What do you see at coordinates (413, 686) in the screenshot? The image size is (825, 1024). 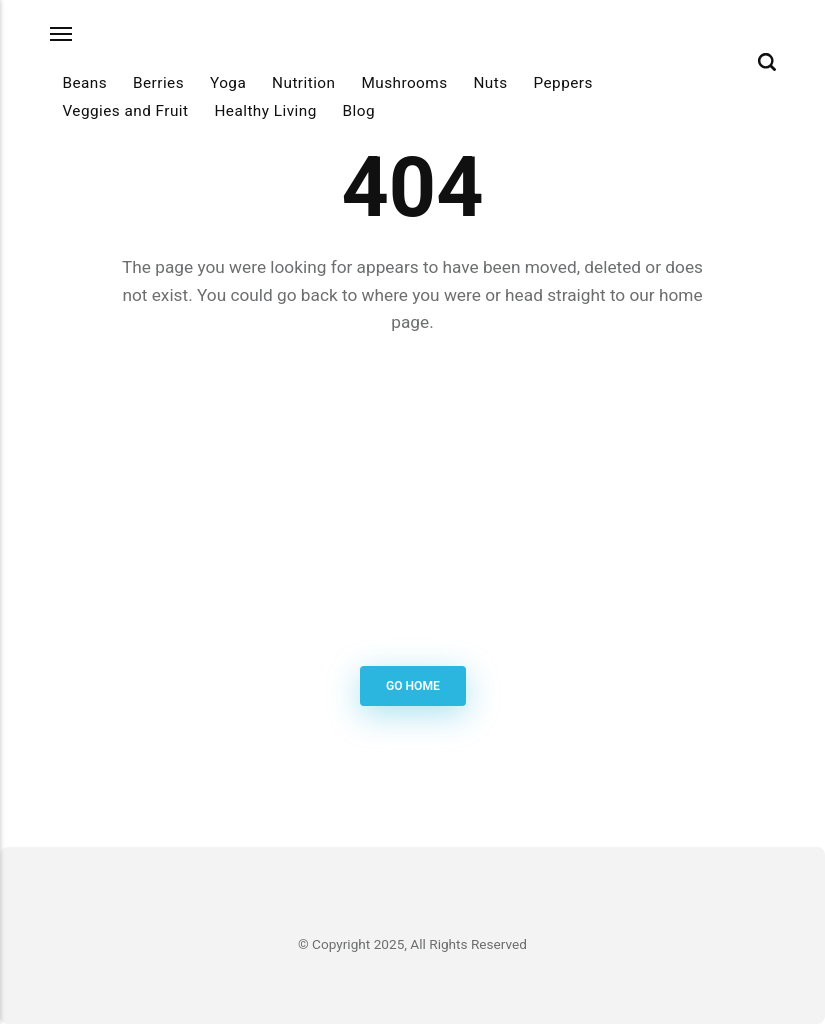 I see `Go Home` at bounding box center [413, 686].